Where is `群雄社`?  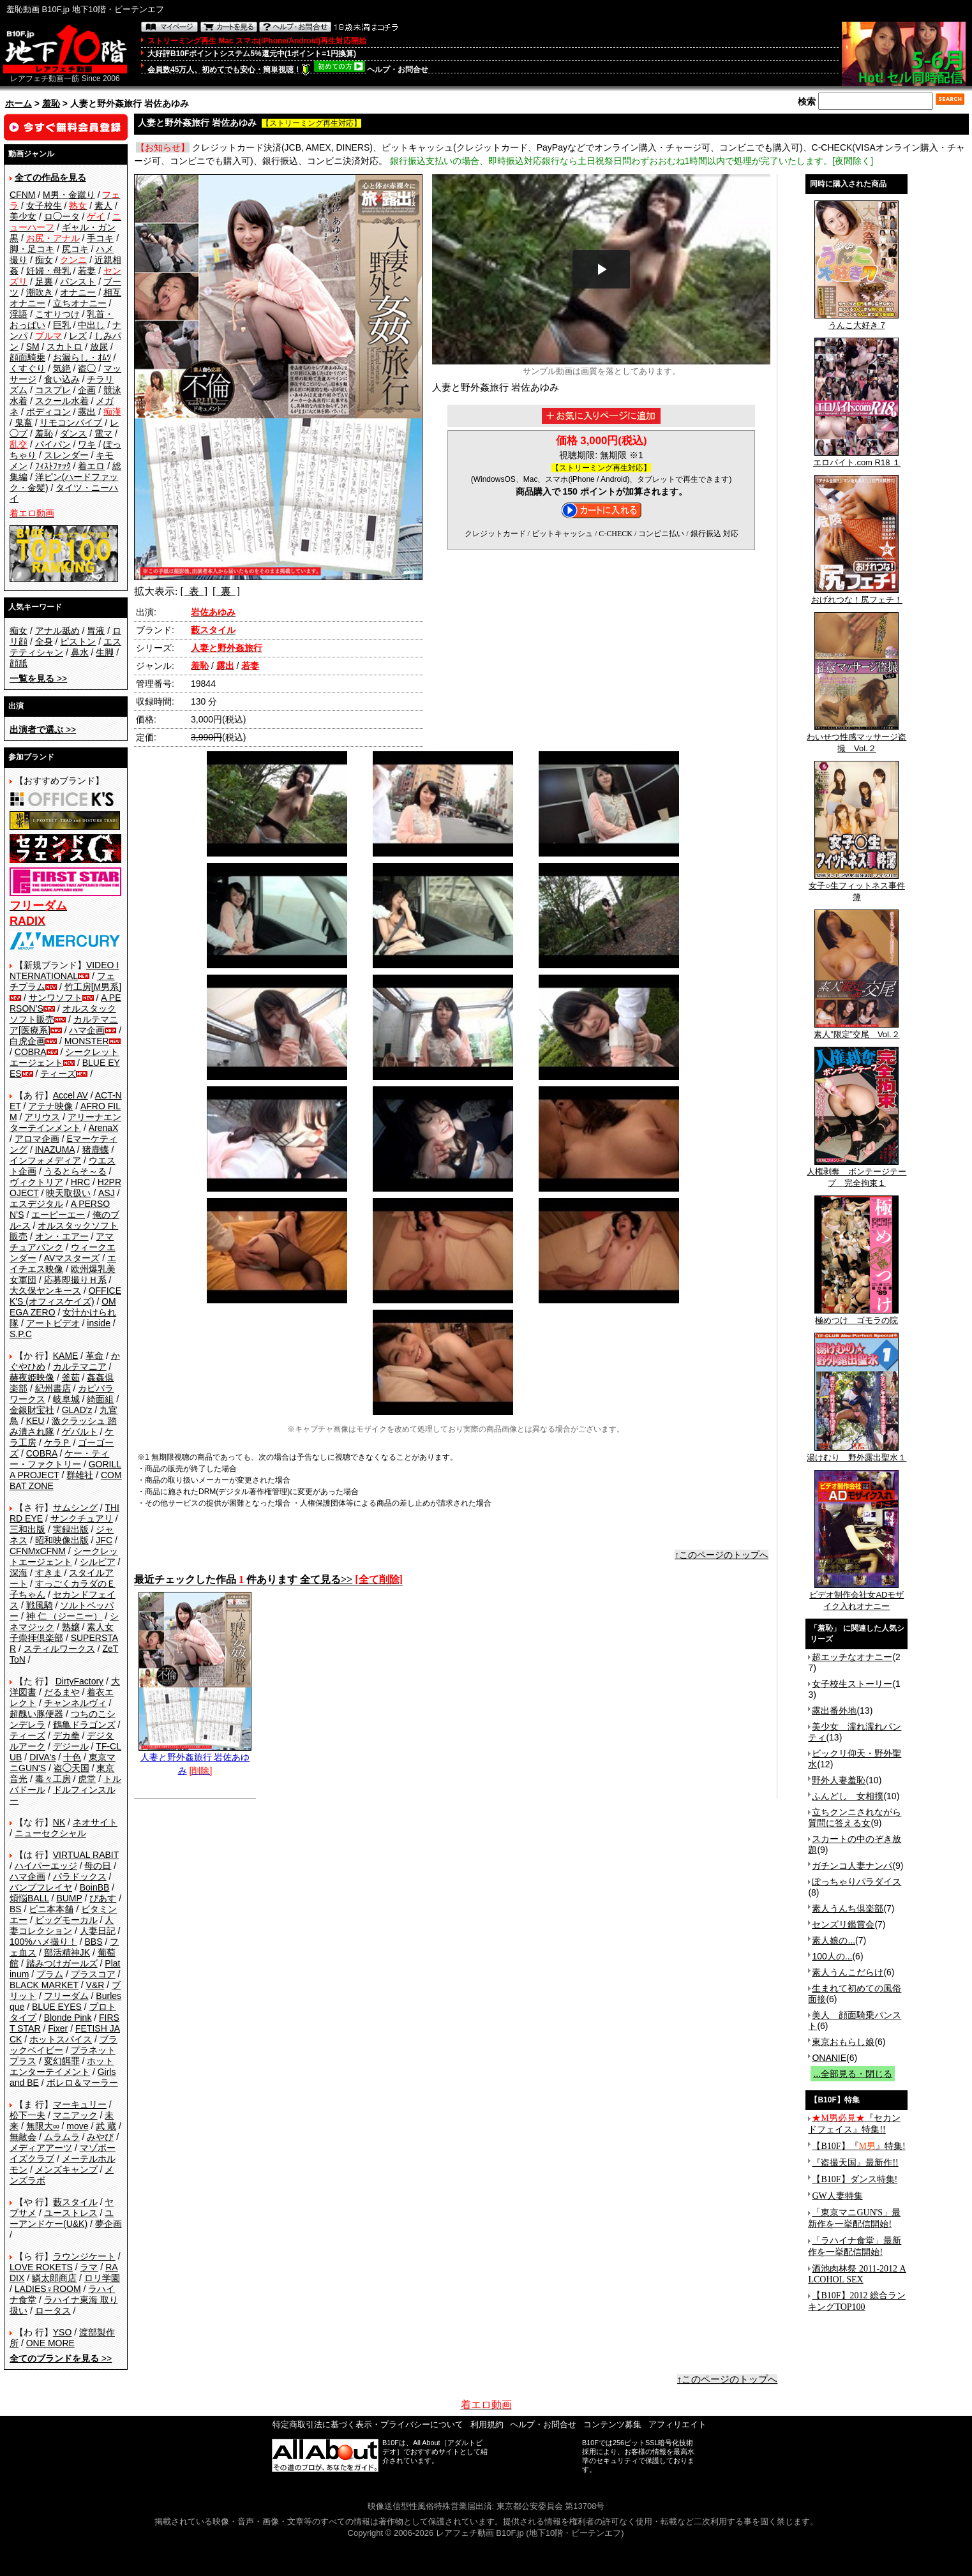
群雄社 is located at coordinates (79, 1475).